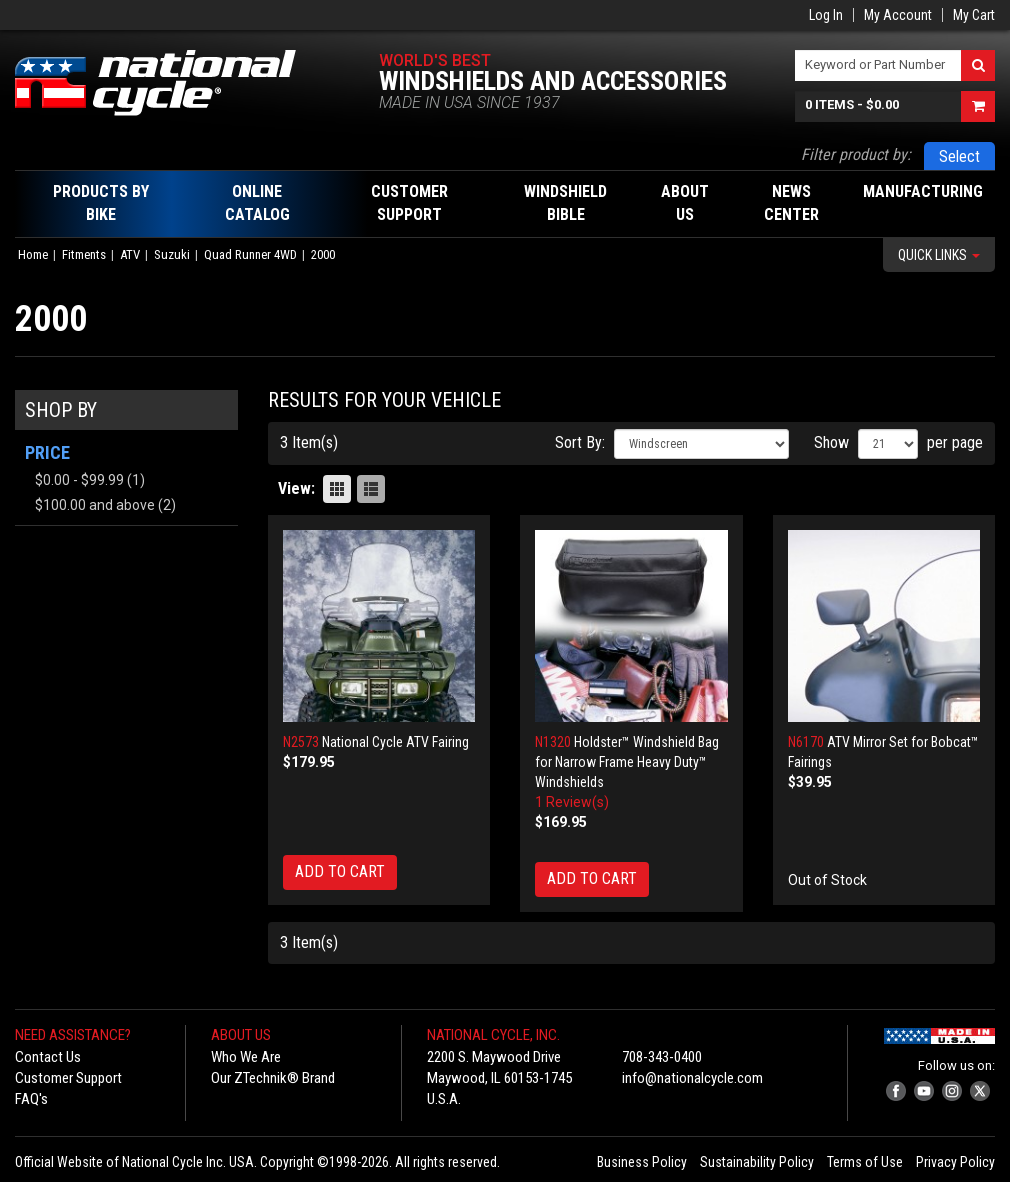 The height and width of the screenshot is (1182, 1010). Describe the element at coordinates (939, 255) in the screenshot. I see `Quick Links` at that location.